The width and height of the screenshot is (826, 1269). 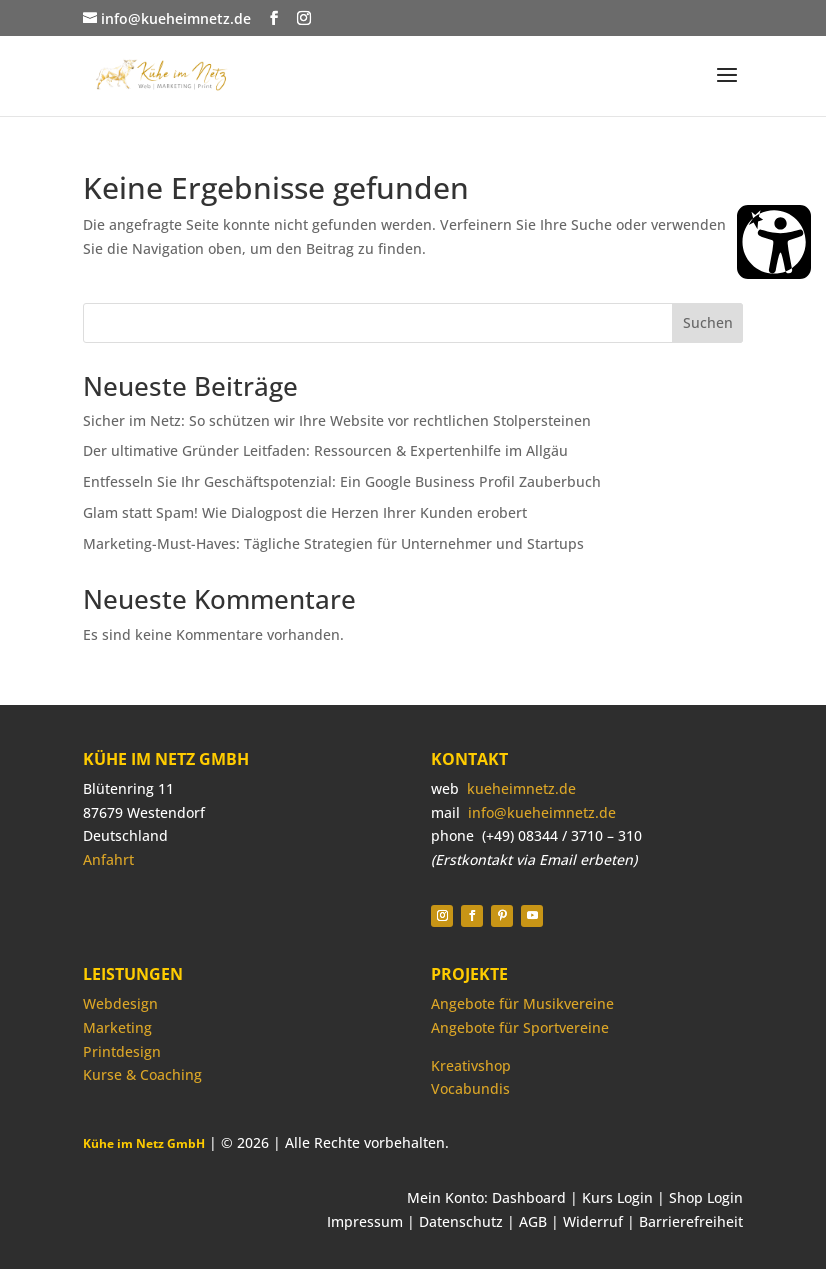 I want to click on Kurs Login, so click(x=617, y=1197).